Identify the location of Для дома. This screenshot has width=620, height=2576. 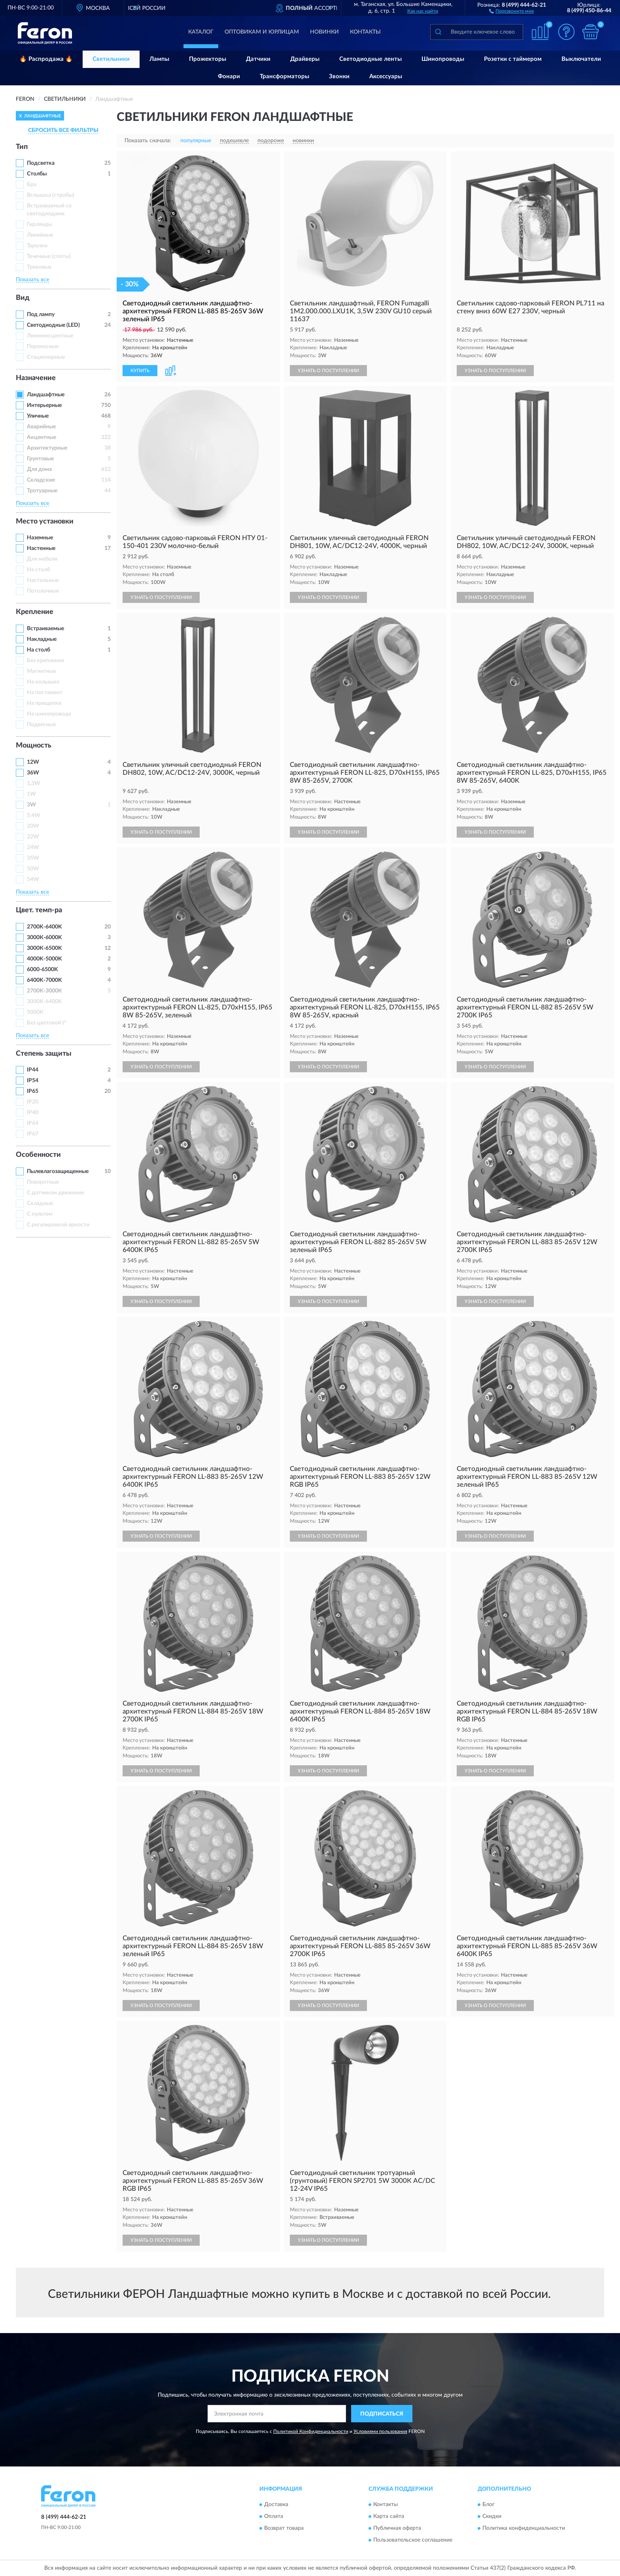
(39, 469).